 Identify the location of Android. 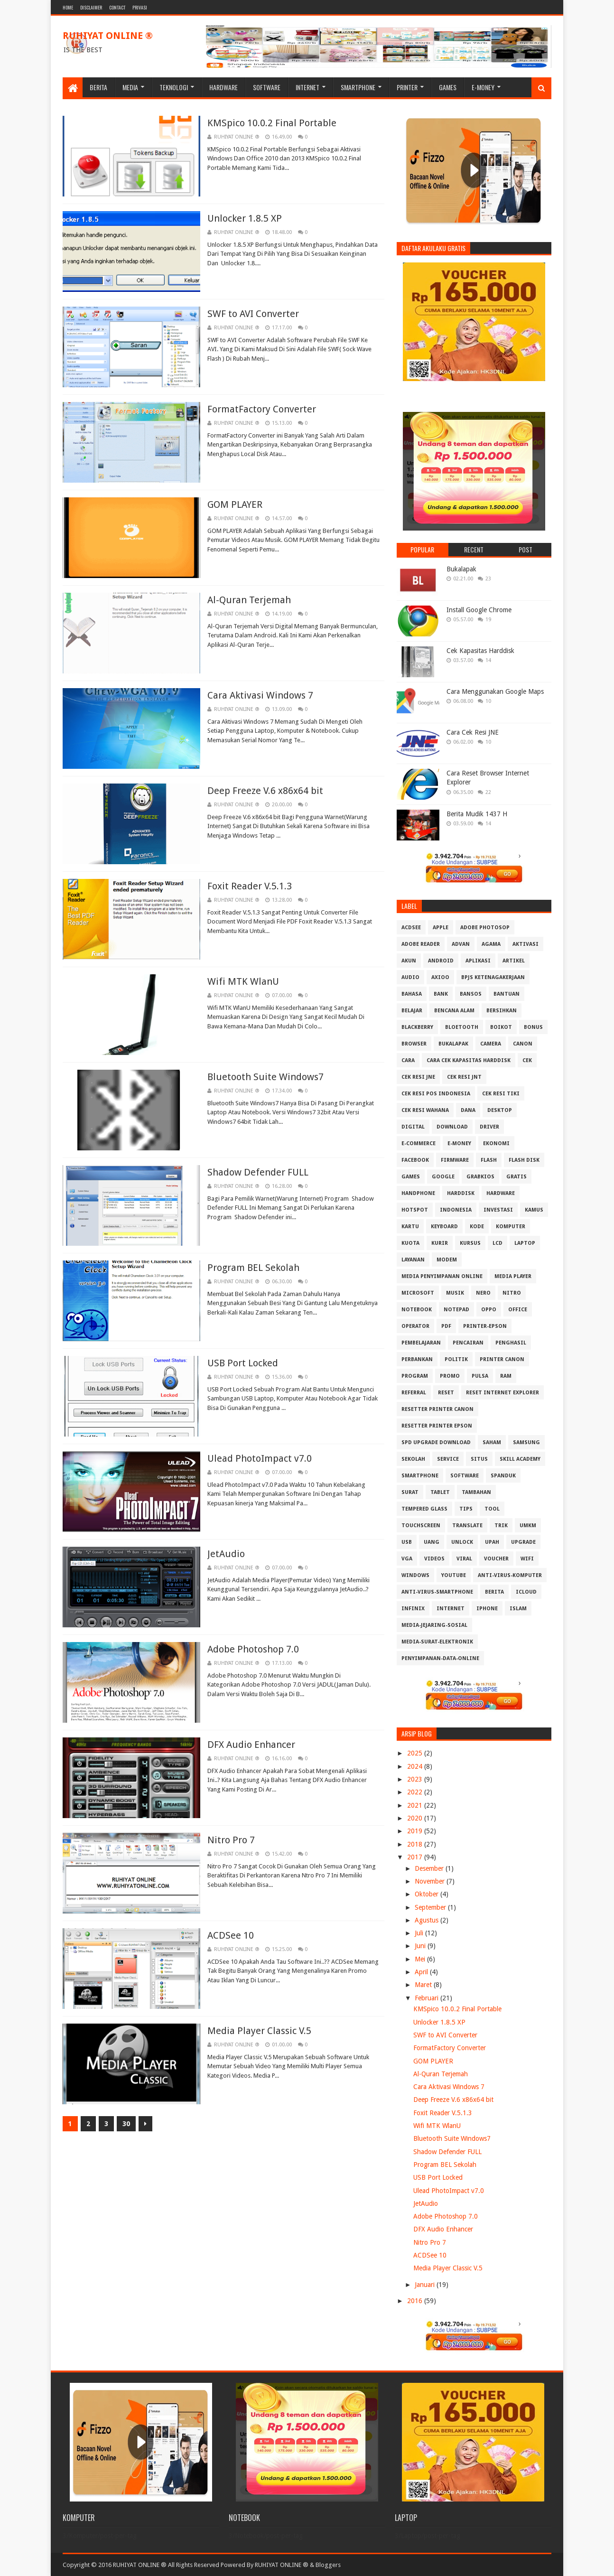
(441, 961).